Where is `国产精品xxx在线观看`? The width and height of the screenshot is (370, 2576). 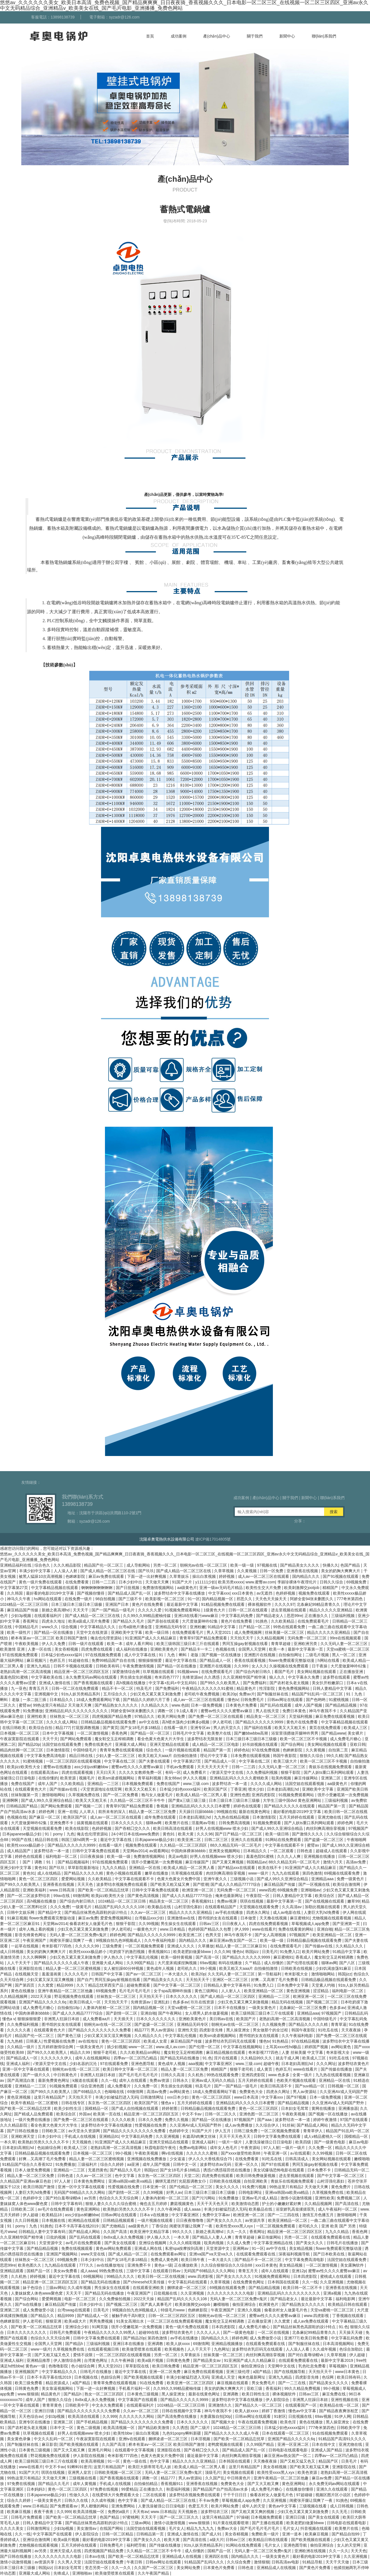
国产精品xxx在线观看 is located at coordinates (237, 1867).